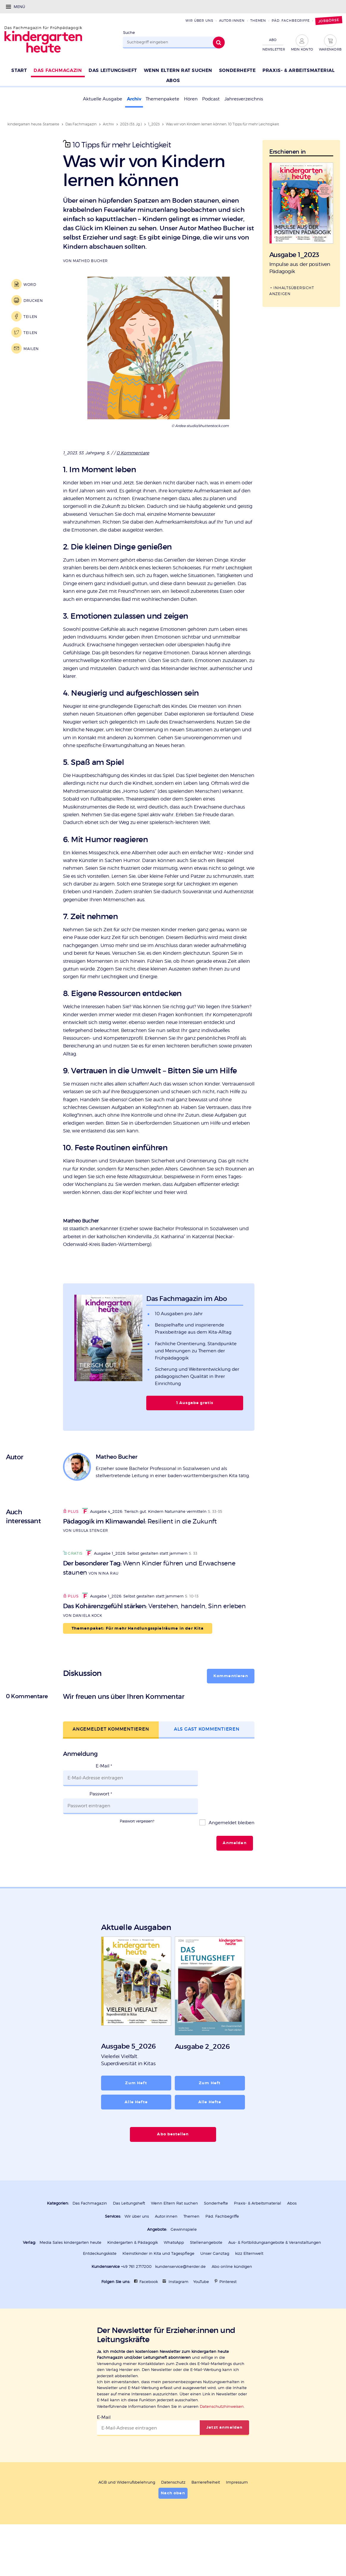 This screenshot has height=2576, width=346. Describe the element at coordinates (173, 2530) in the screenshot. I see `Nach oben` at that location.